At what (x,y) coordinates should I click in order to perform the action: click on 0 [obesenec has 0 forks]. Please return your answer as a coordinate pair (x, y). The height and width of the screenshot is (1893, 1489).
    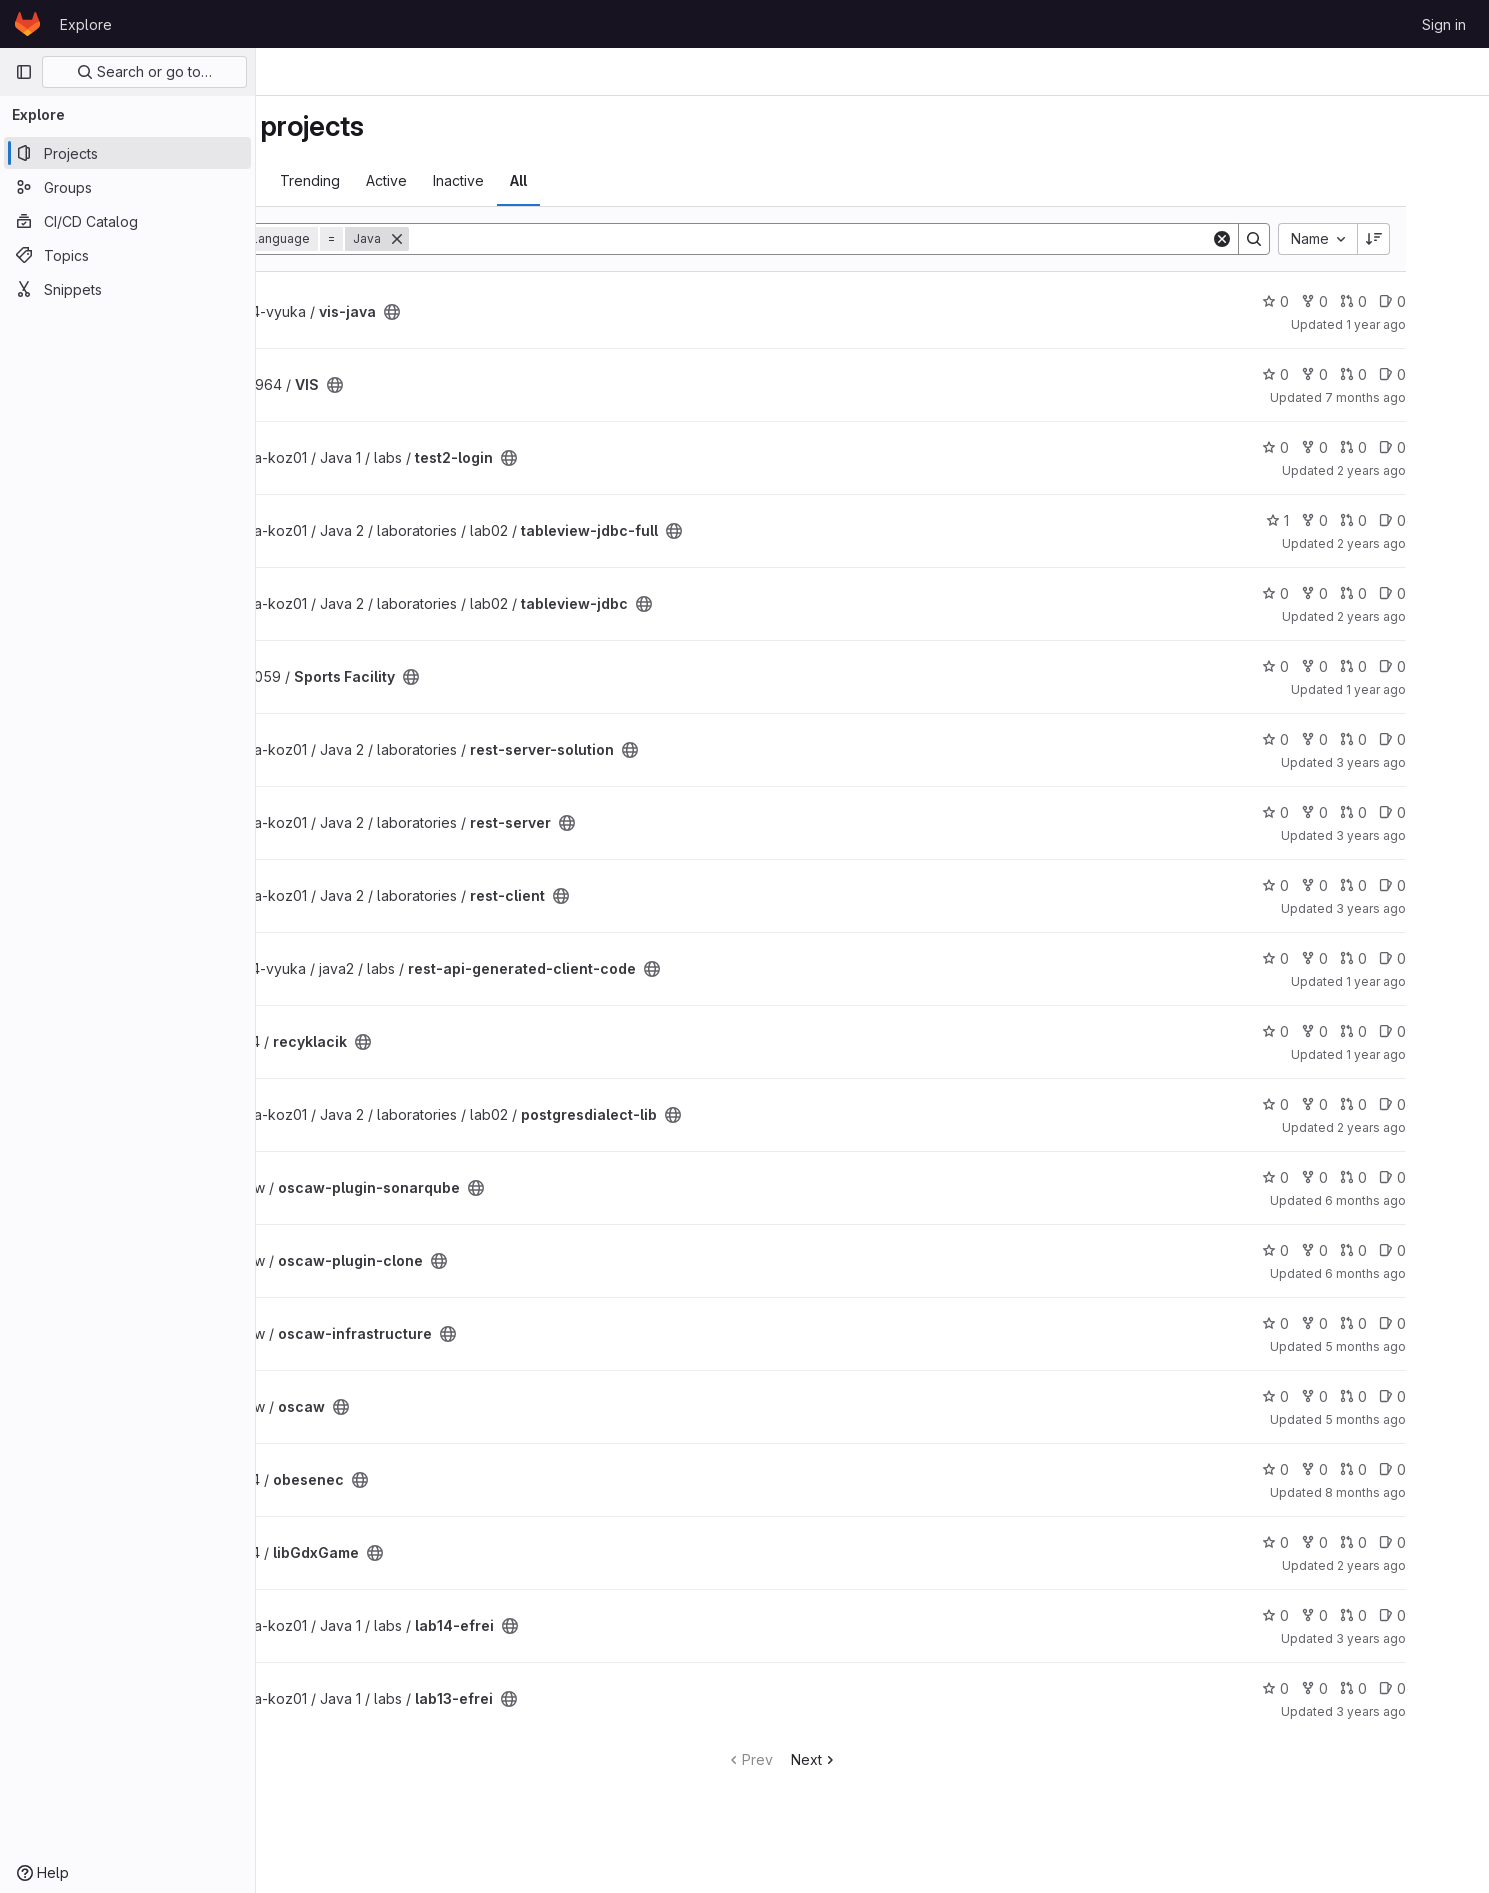
    Looking at the image, I should click on (1373, 1469).